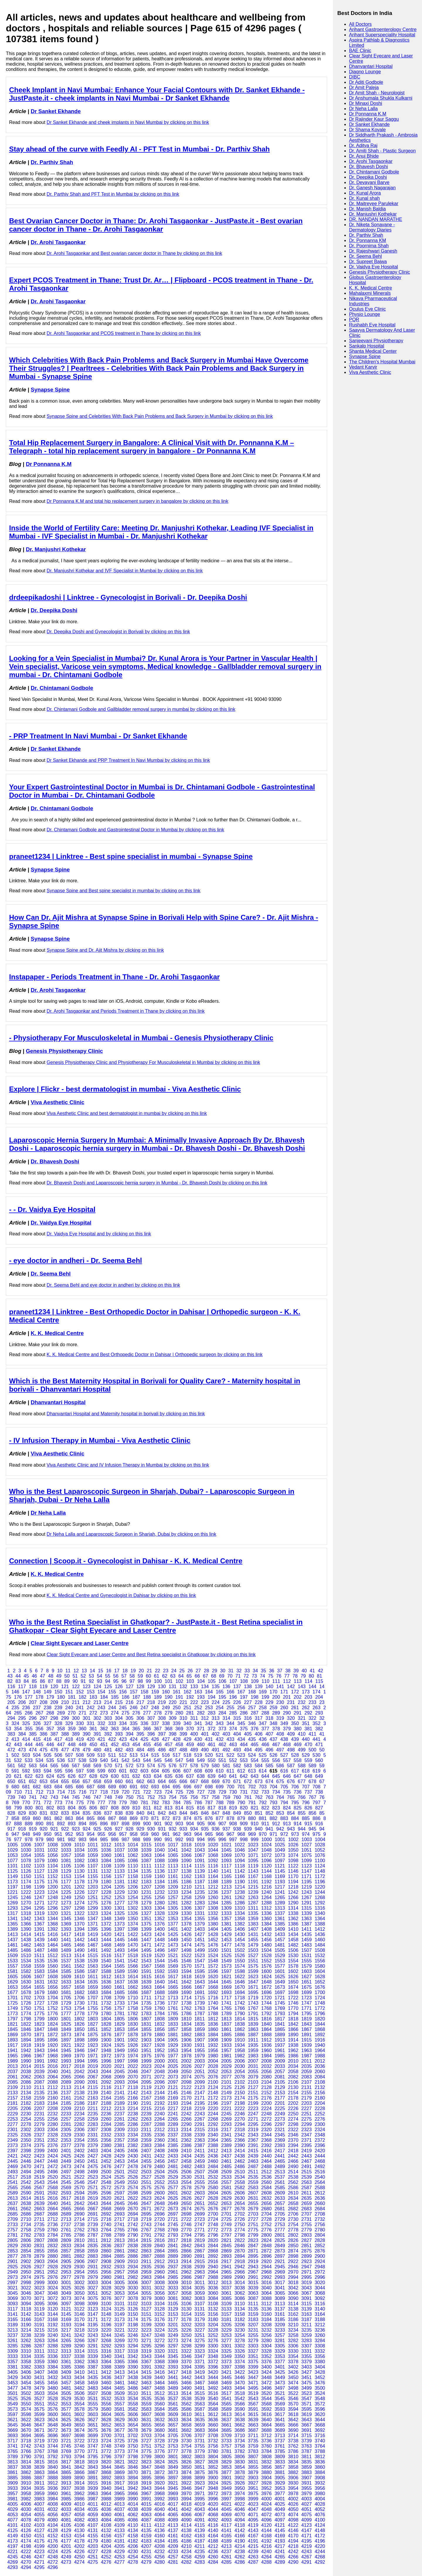  What do you see at coordinates (320, 1913) in the screenshot?
I see `1340` at bounding box center [320, 1913].